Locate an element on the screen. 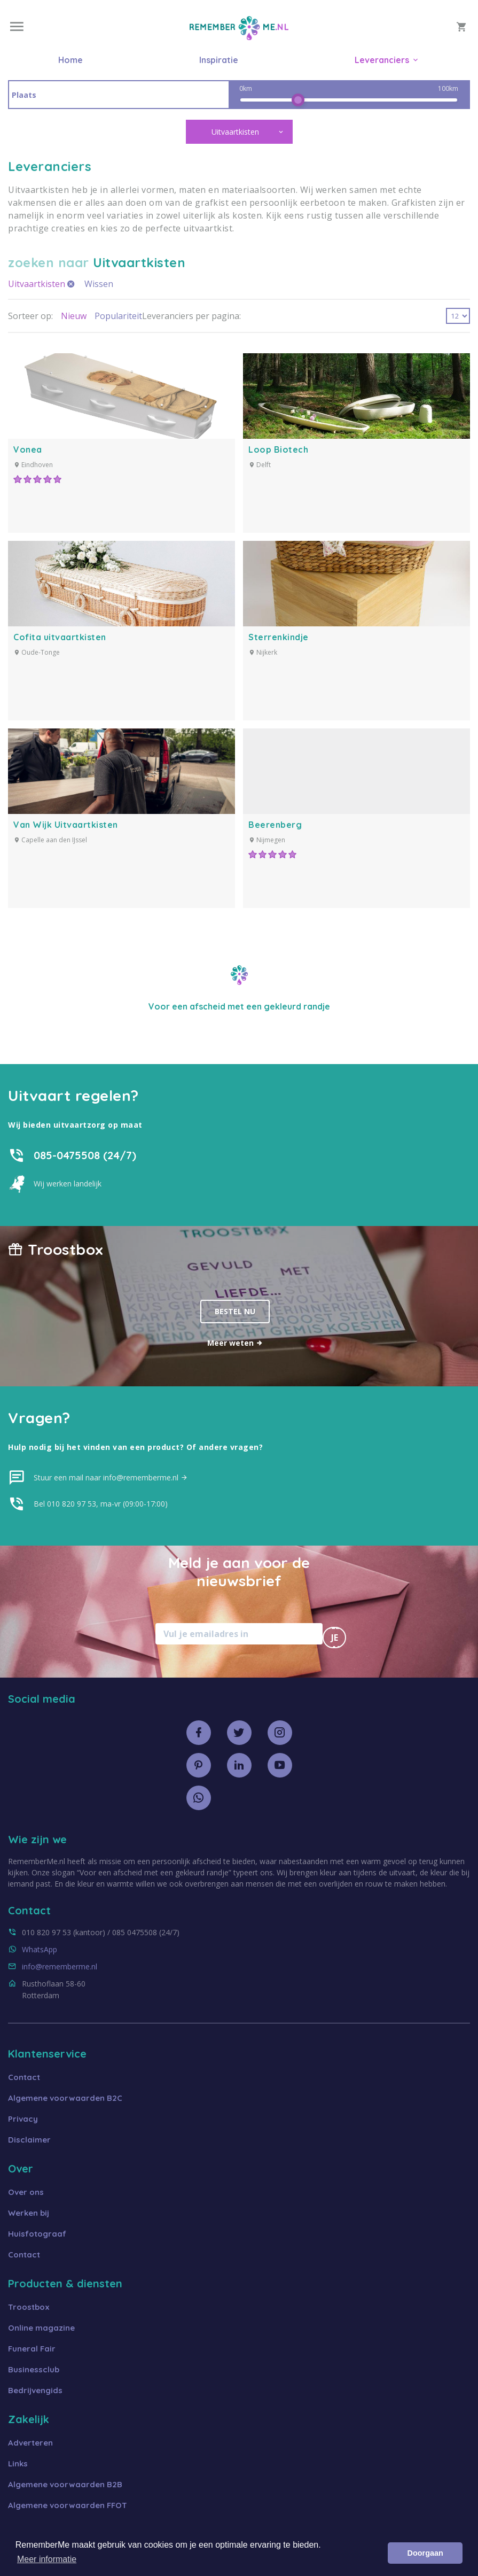 This screenshot has width=478, height=2576. Doorgaan [button] is located at coordinates (425, 2553).